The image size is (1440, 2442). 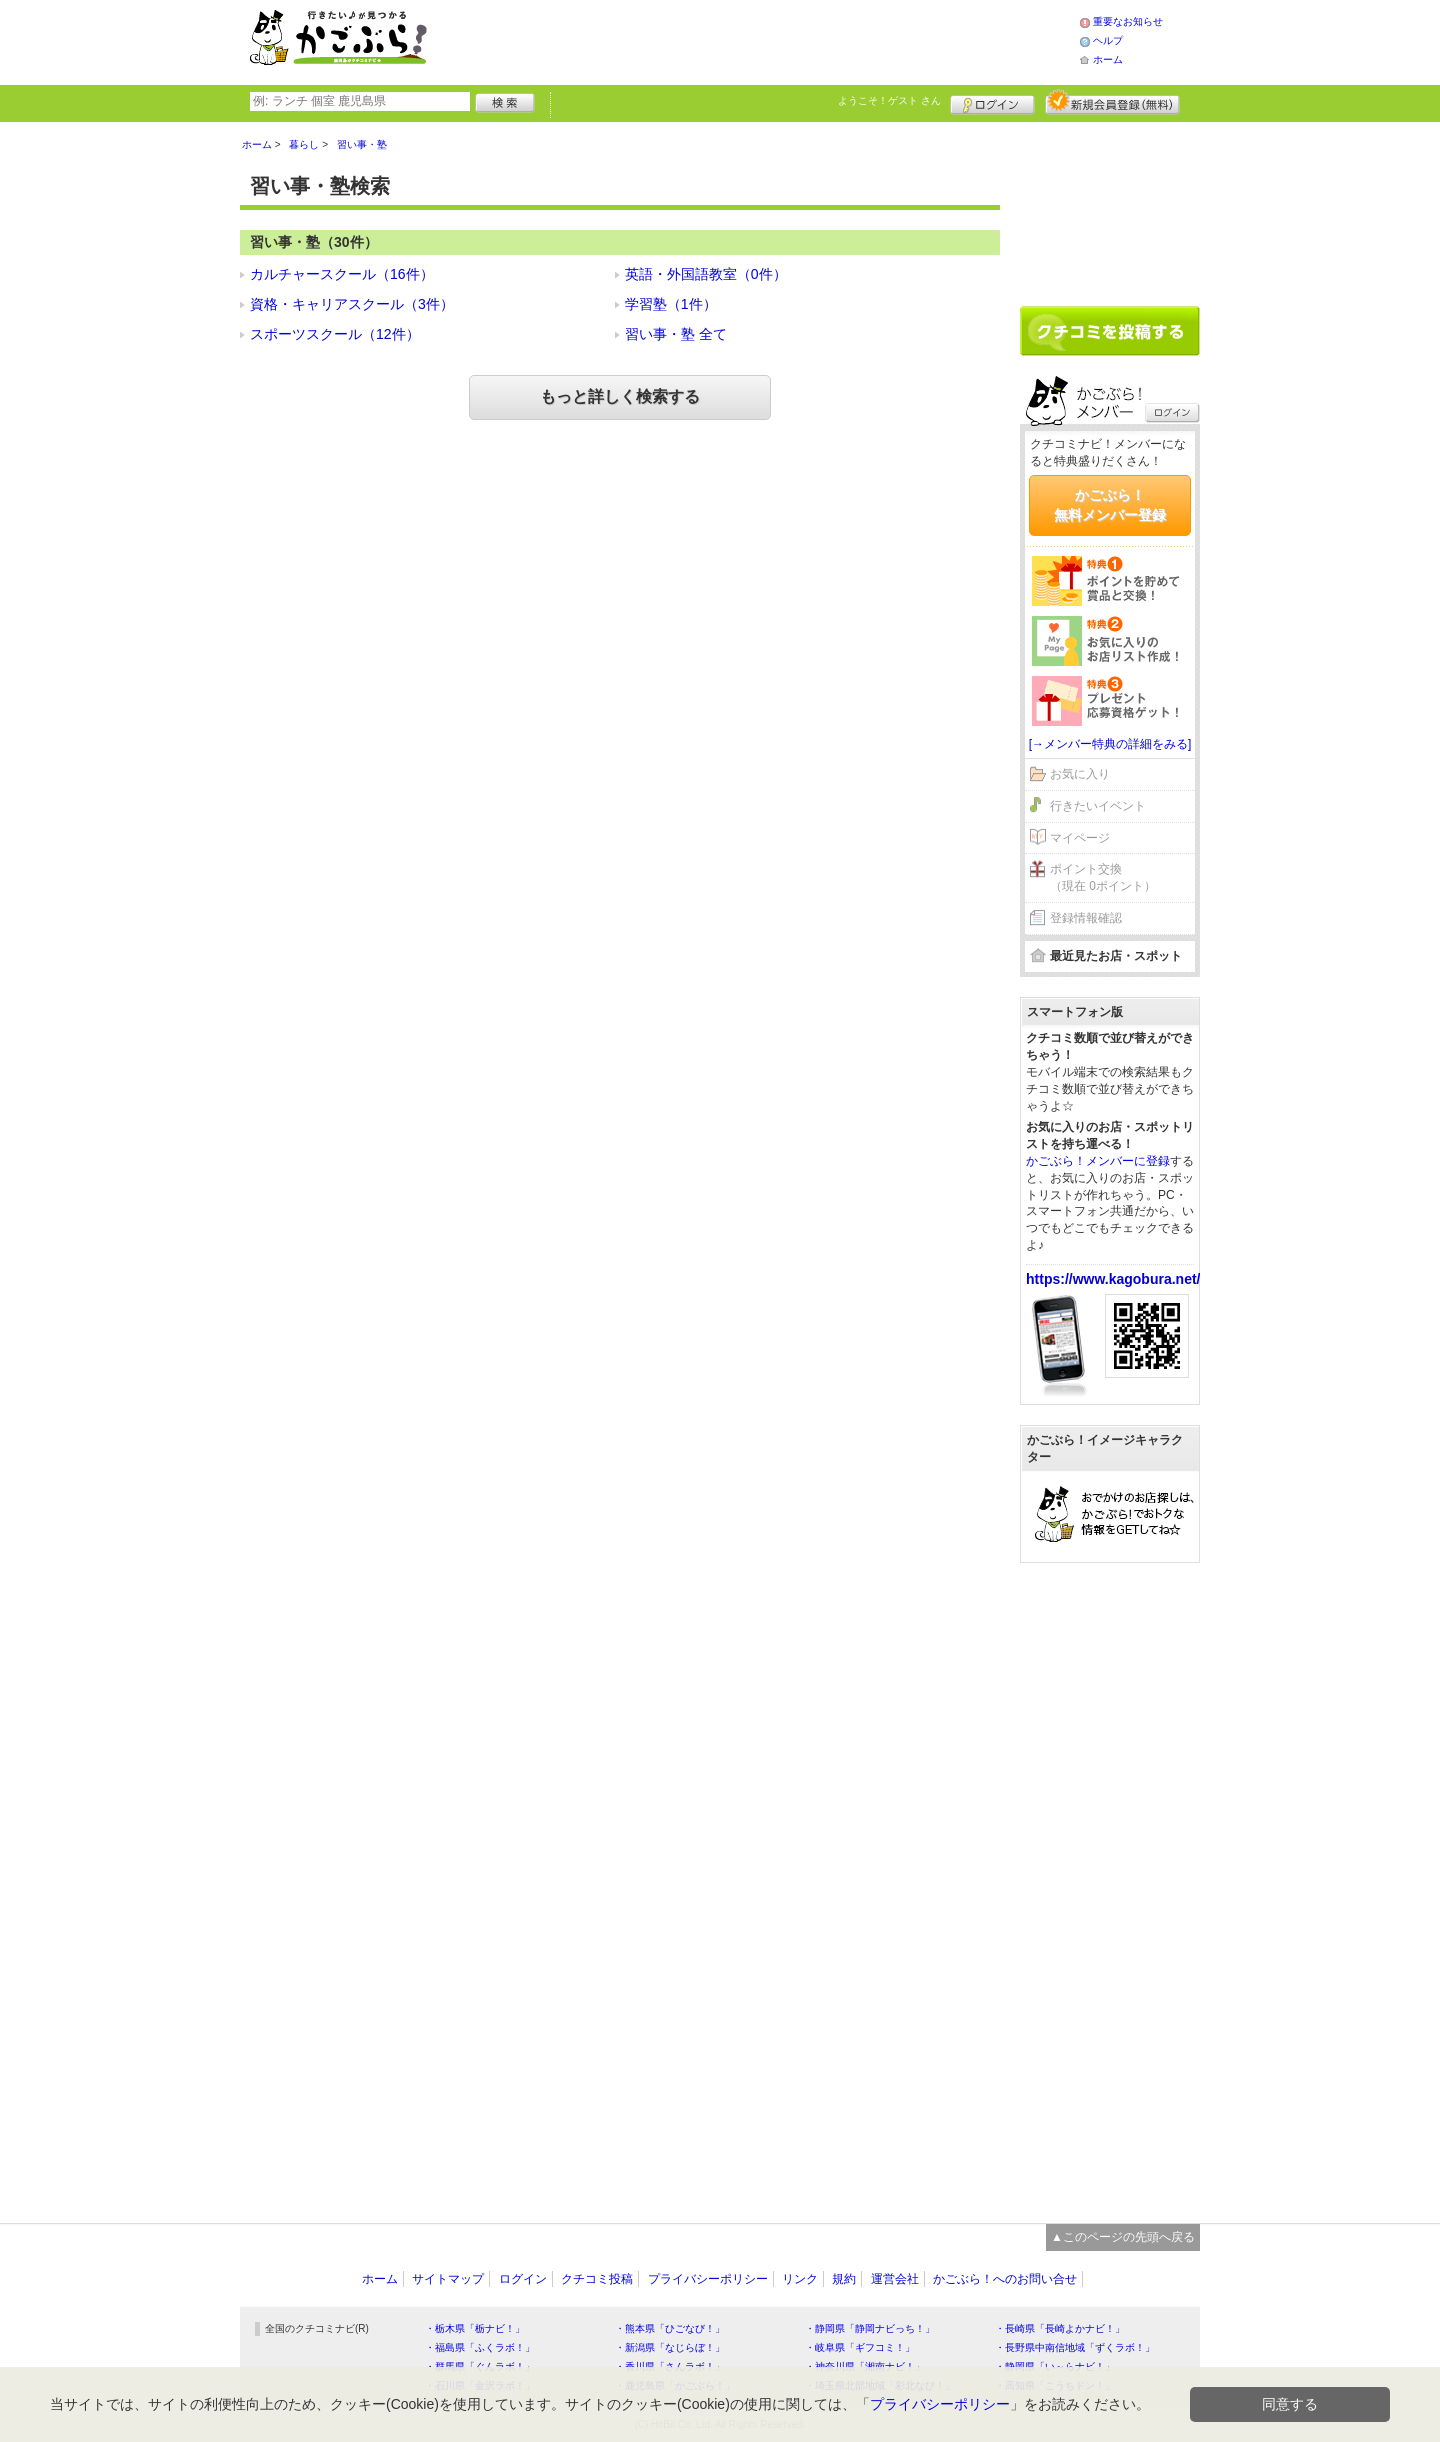 What do you see at coordinates (870, 2328) in the screenshot?
I see `・静岡県「静岡ナビっち！」` at bounding box center [870, 2328].